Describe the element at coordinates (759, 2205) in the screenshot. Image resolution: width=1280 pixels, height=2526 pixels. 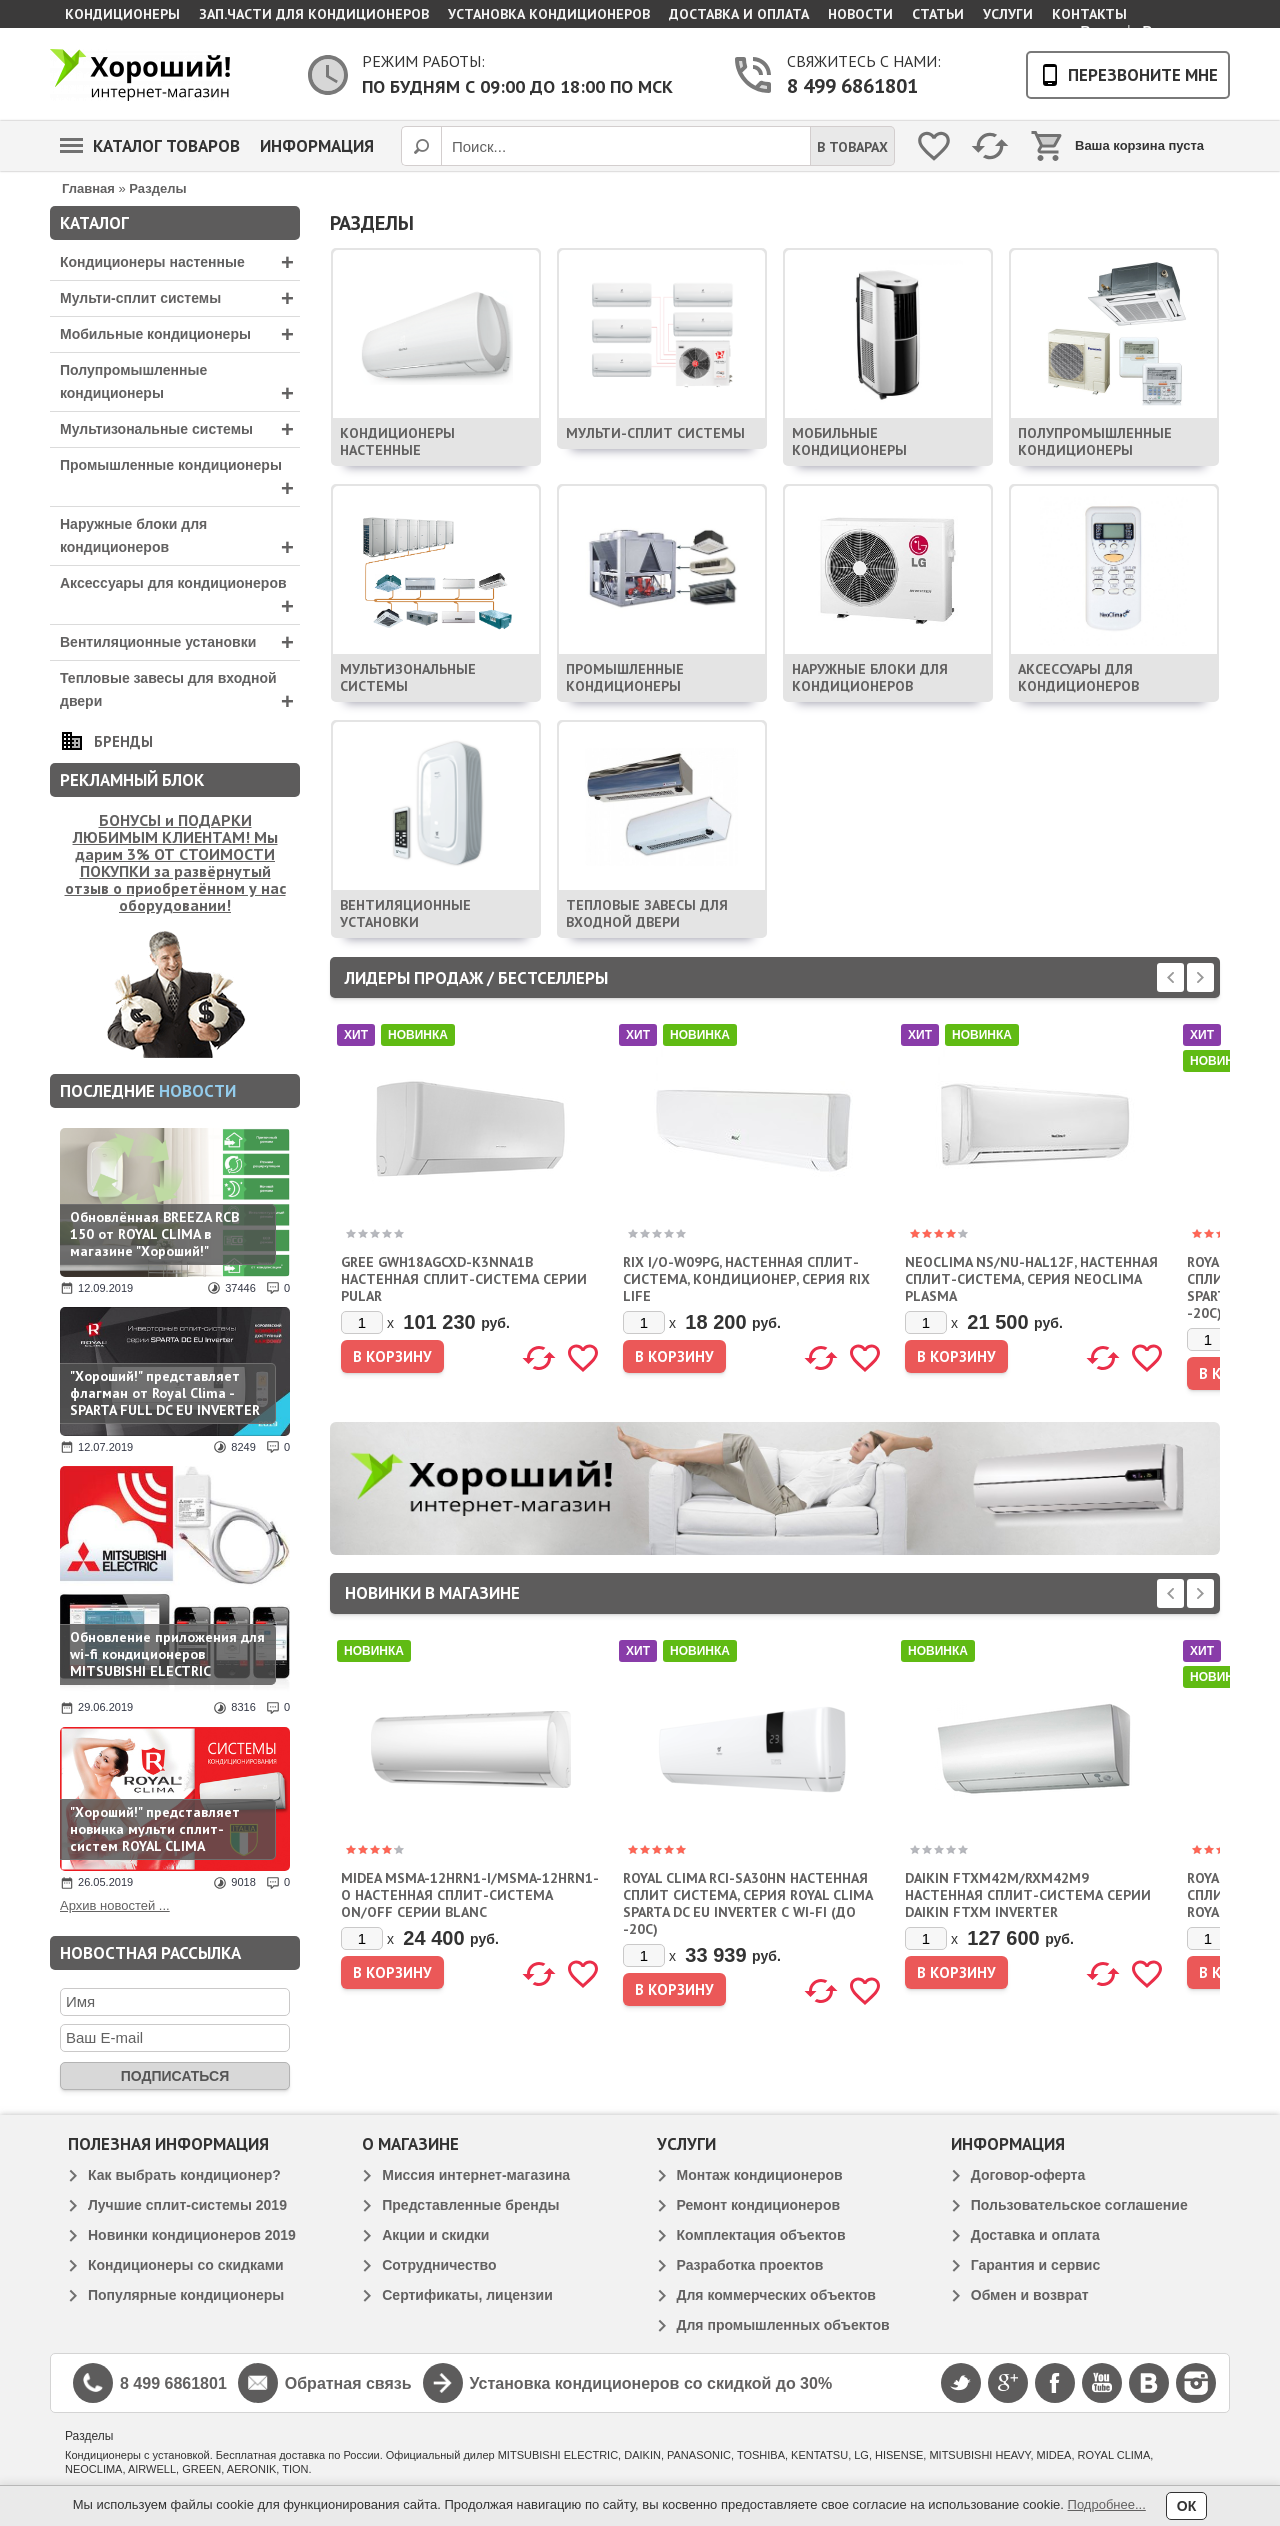
I see `Ремонт кондиционеров` at that location.